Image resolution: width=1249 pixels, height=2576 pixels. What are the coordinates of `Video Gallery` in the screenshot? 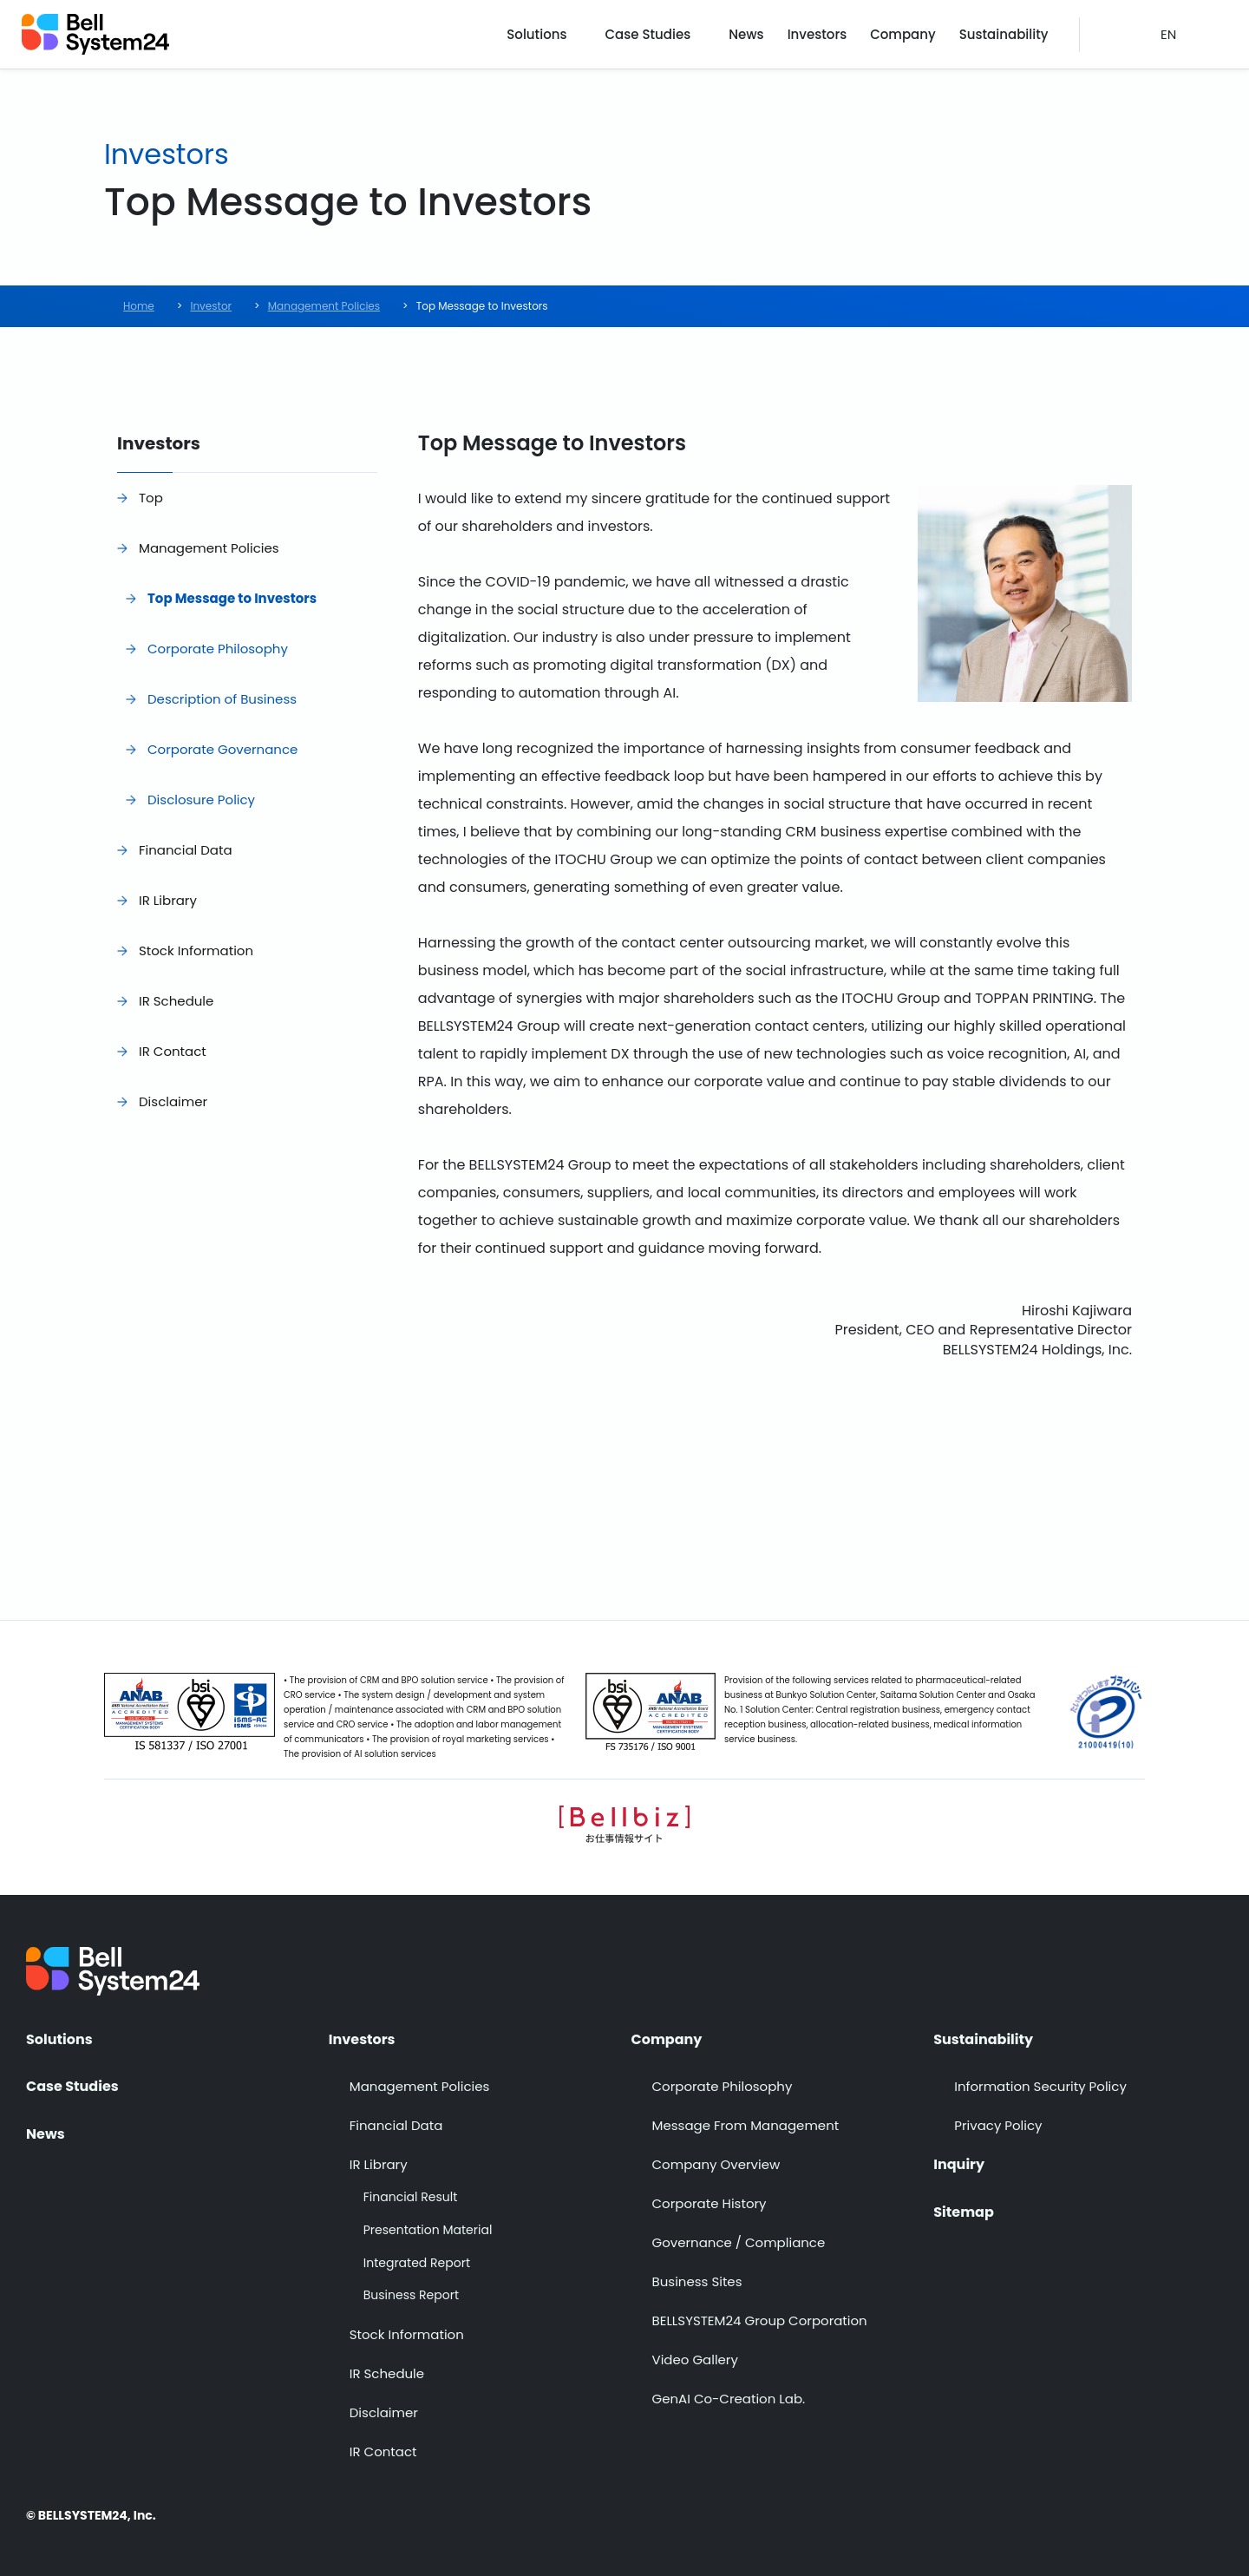 It's located at (695, 2359).